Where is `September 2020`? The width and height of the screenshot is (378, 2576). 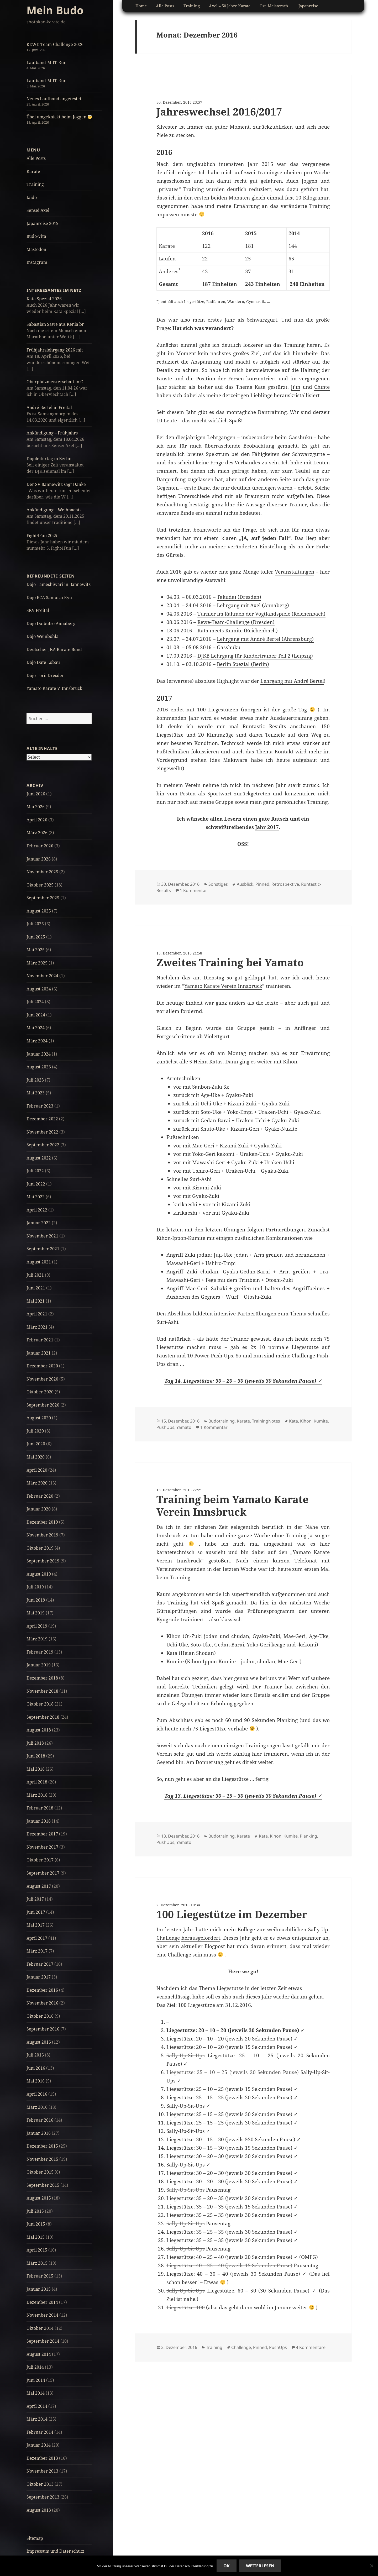 September 2020 is located at coordinates (43, 1405).